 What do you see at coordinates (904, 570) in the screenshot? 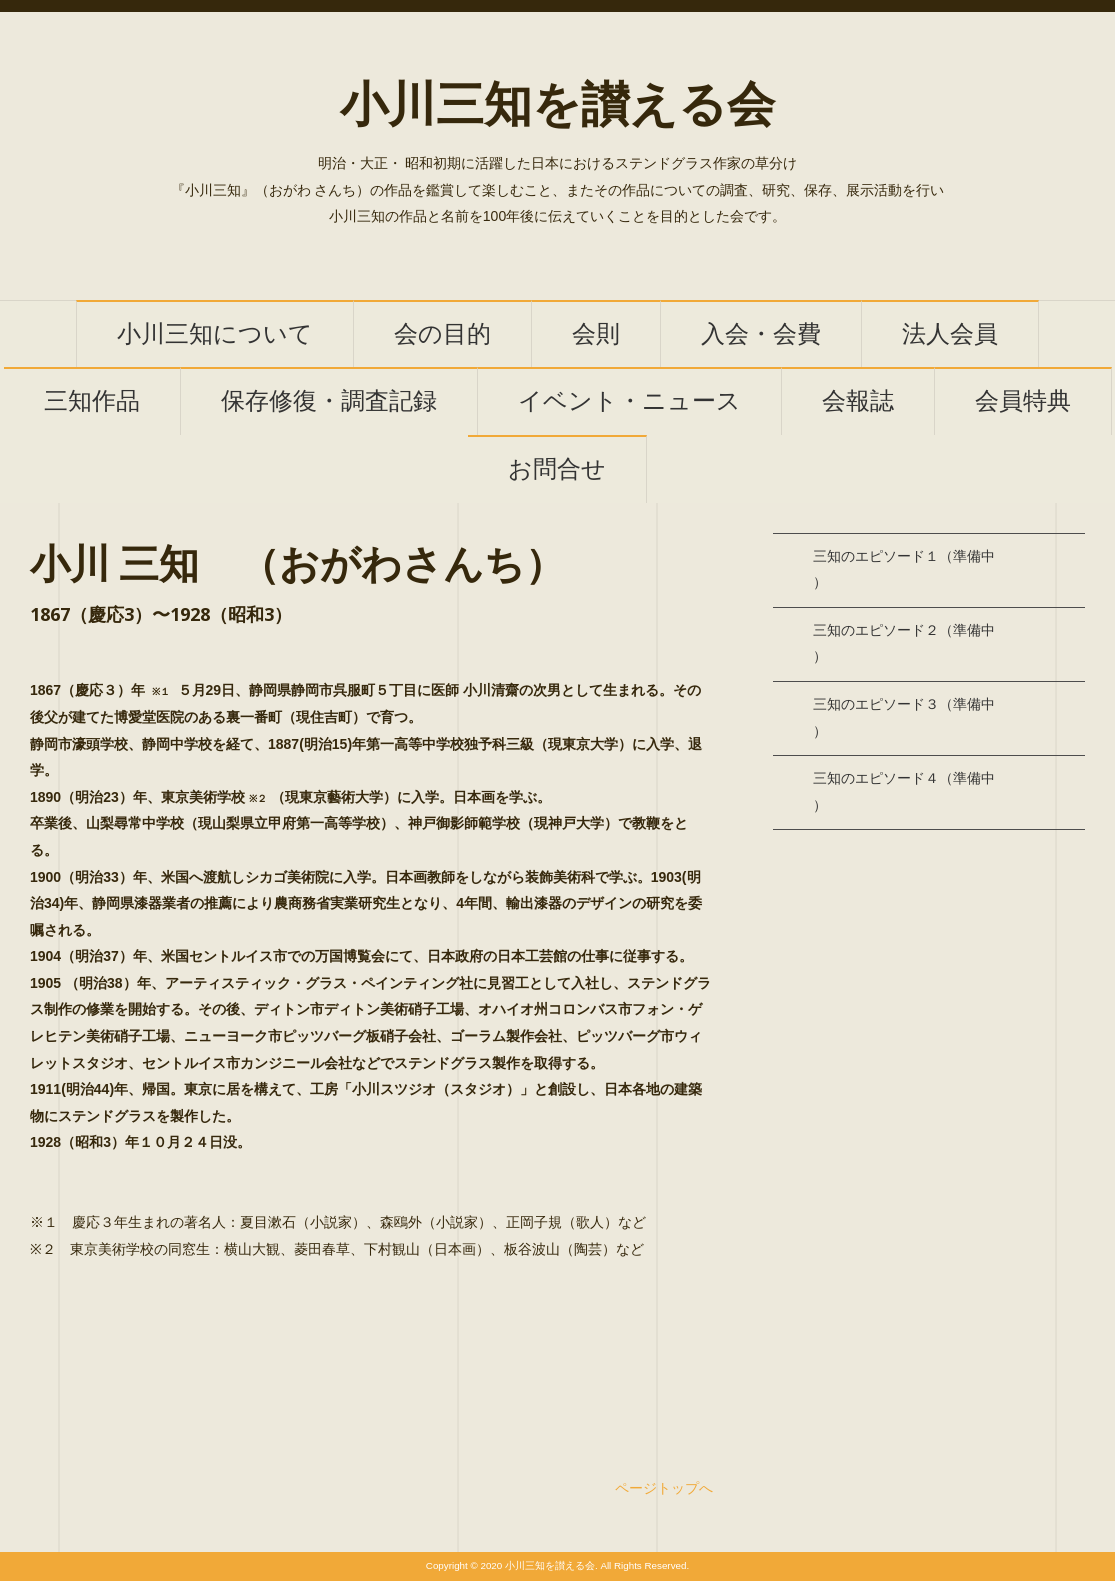
I see `三知のエピソード１（準備中）` at bounding box center [904, 570].